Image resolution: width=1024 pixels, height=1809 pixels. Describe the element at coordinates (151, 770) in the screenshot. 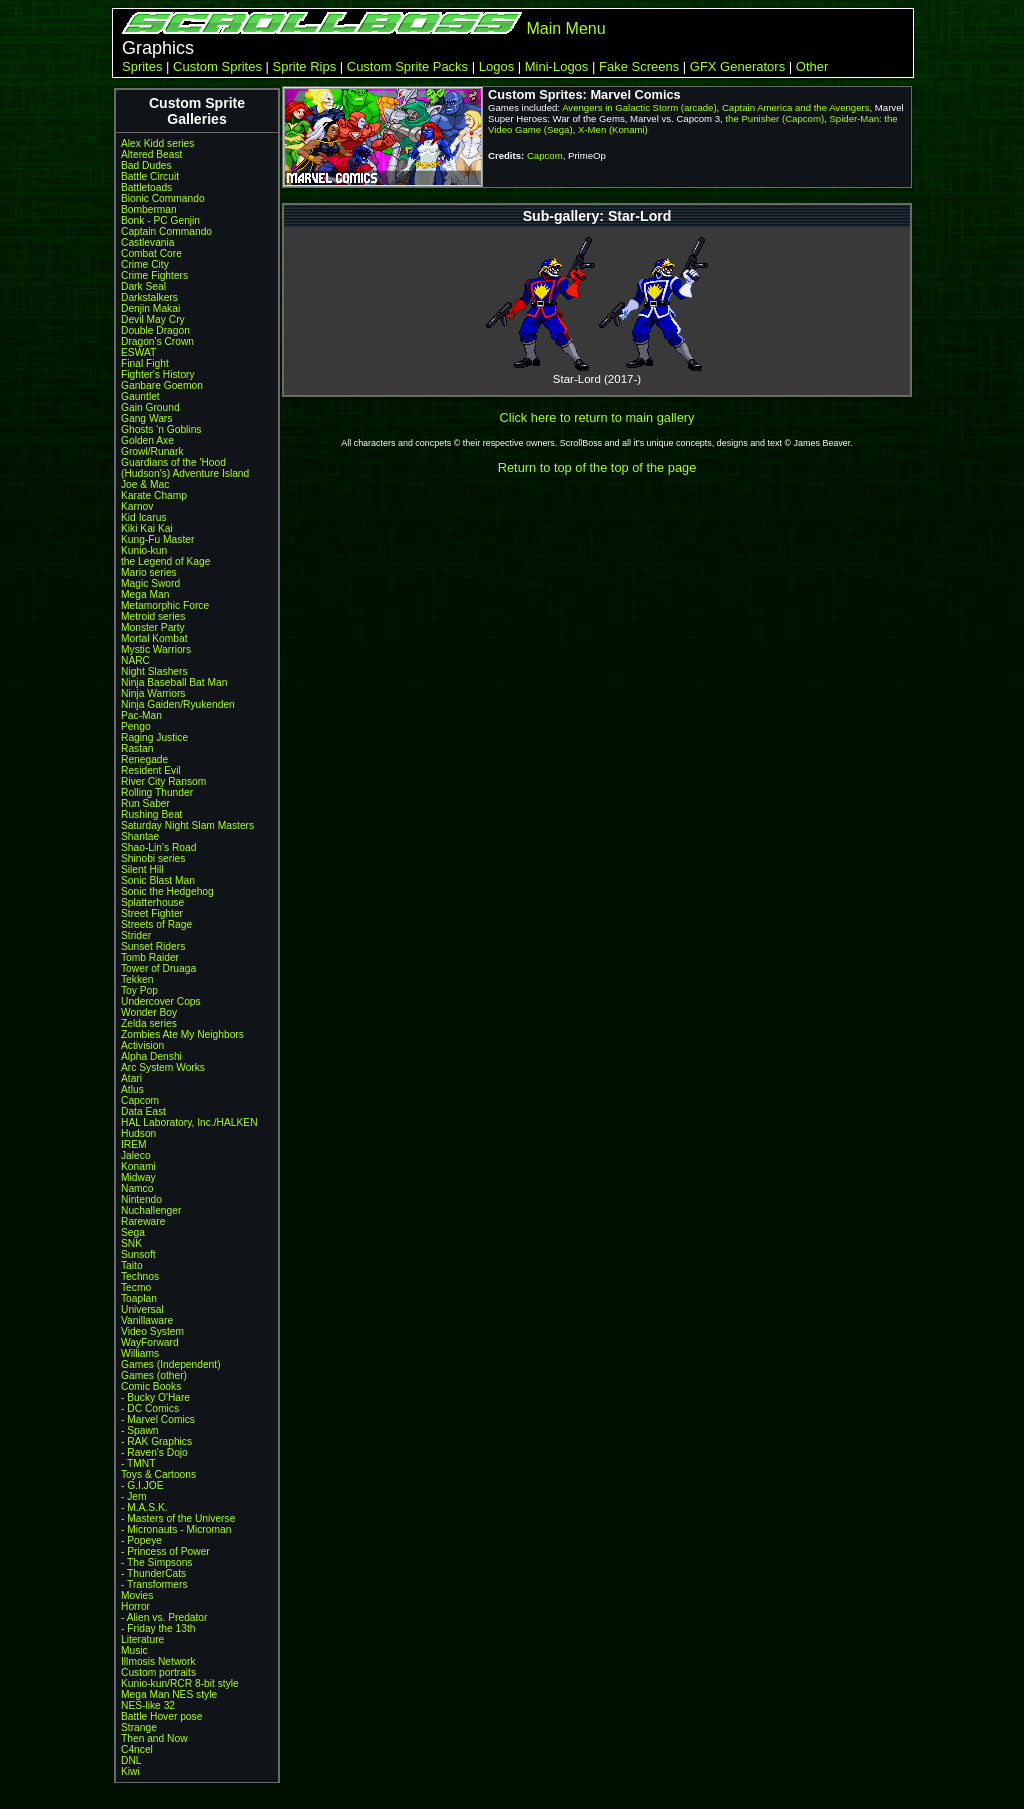

I see `Resident Evil` at that location.